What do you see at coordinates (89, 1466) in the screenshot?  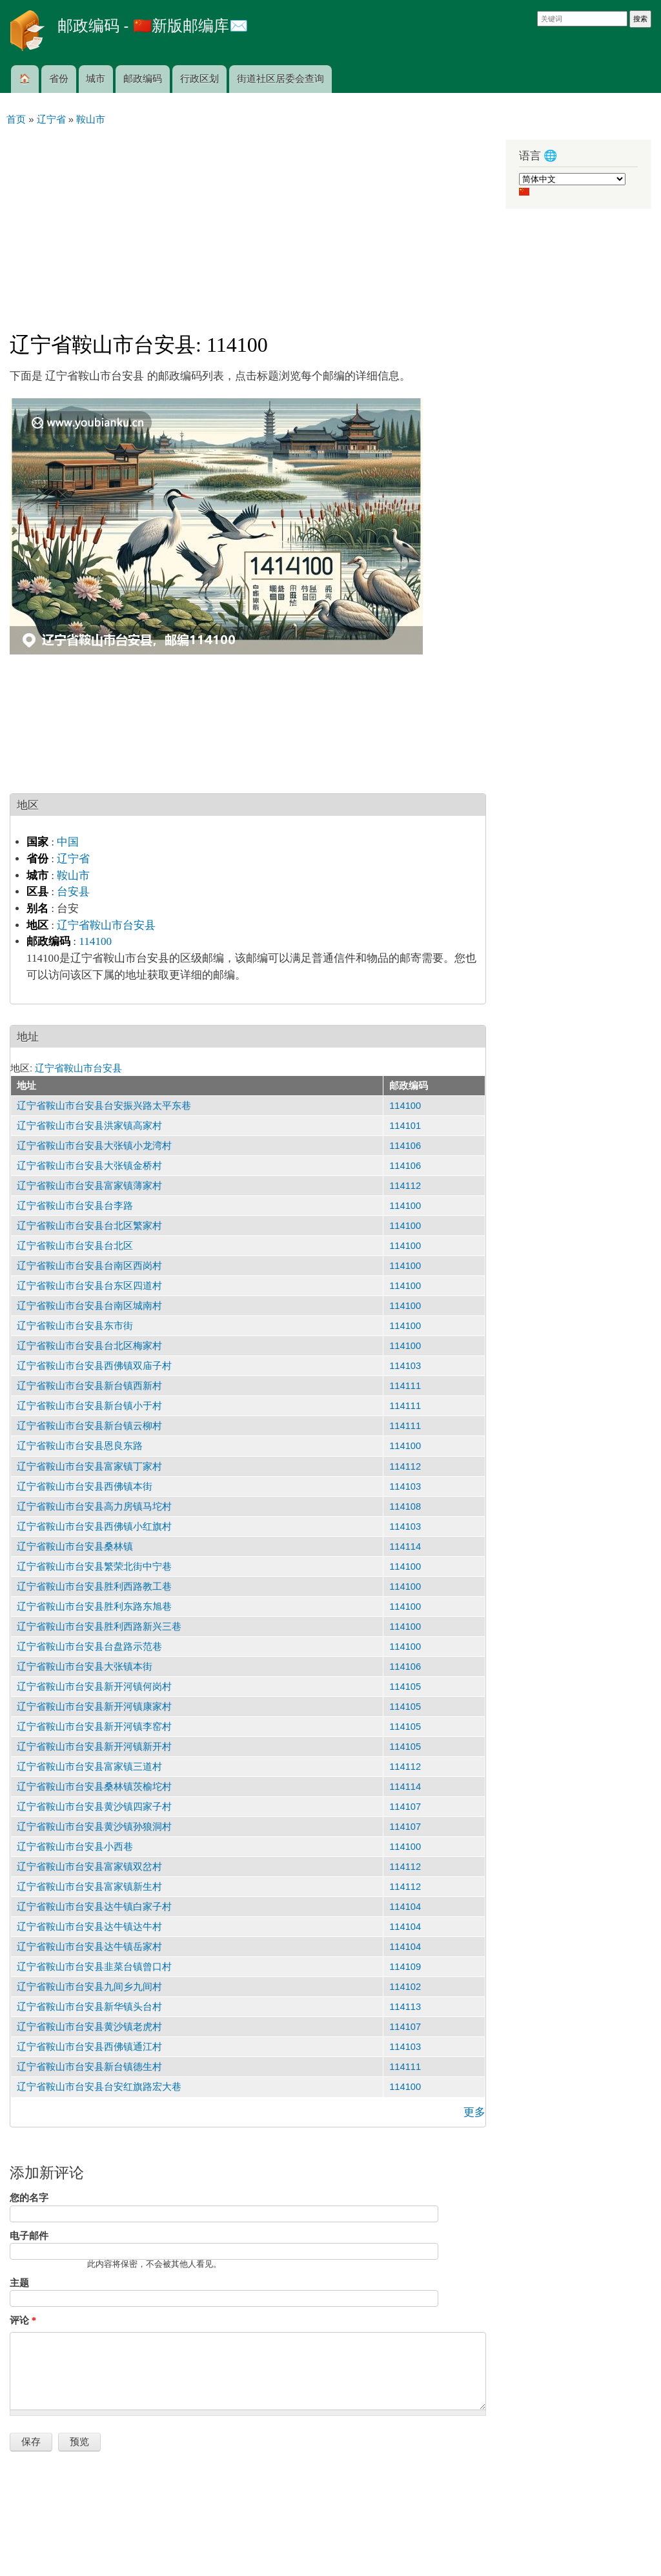 I see `辽宁省鞍山市台安县富家镇丁家村` at bounding box center [89, 1466].